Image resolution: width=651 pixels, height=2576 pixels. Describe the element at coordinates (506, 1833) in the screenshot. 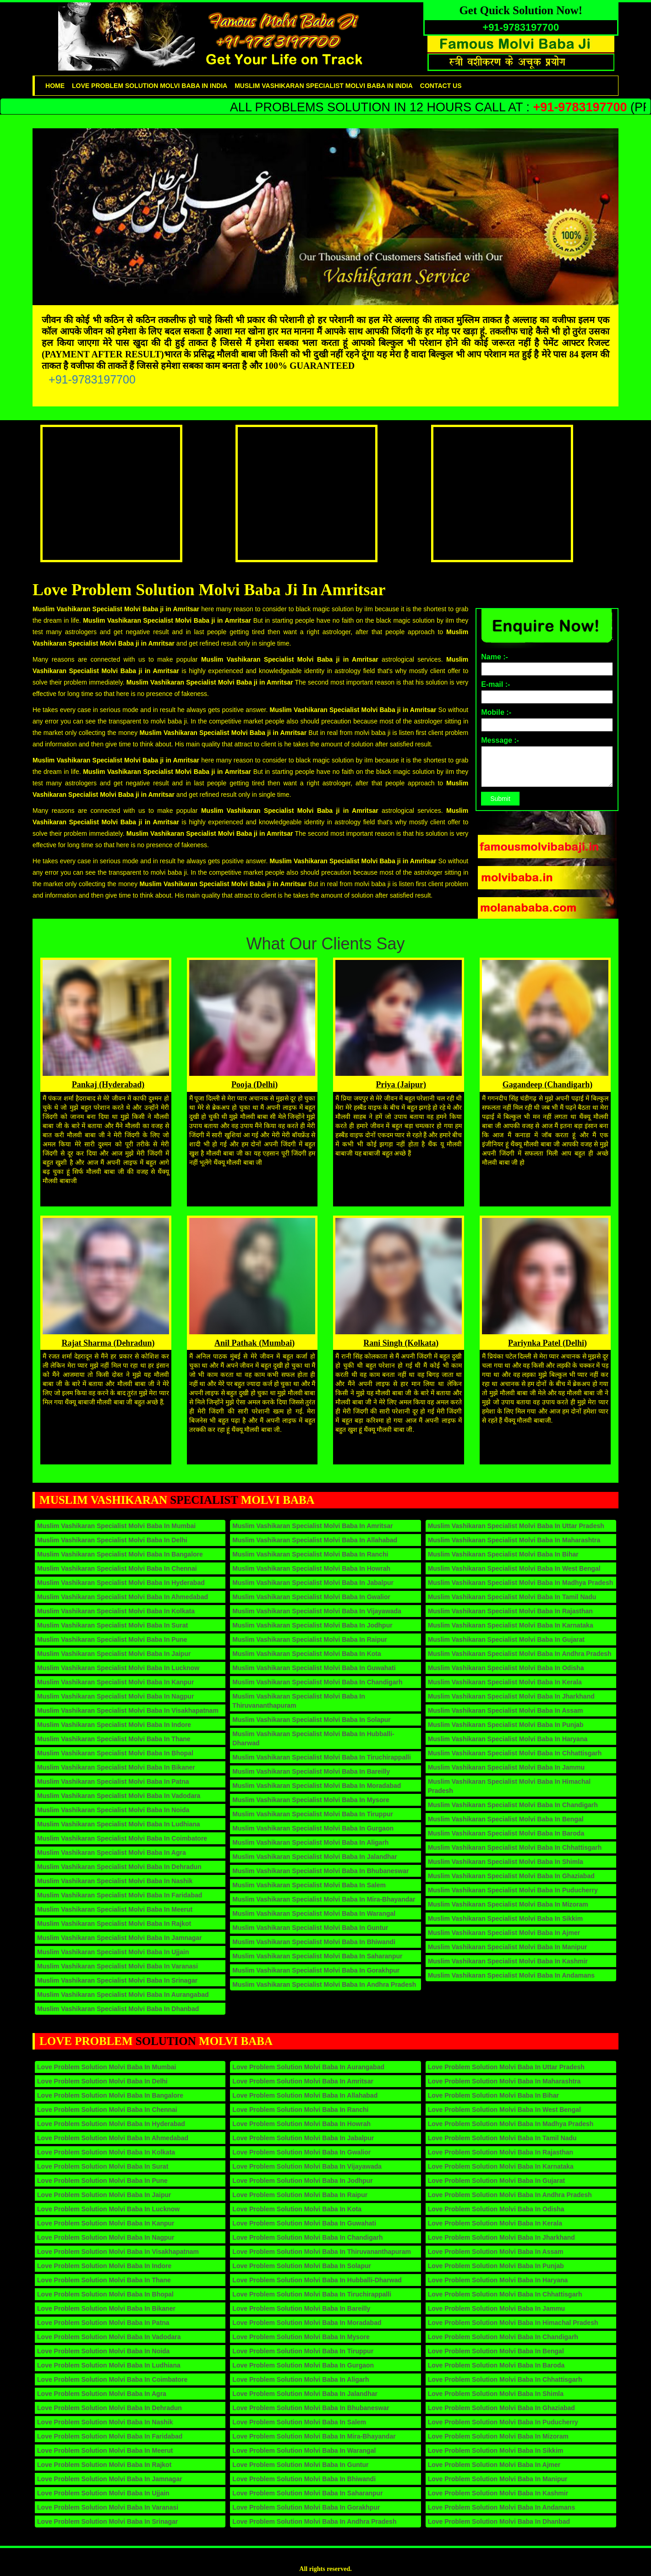

I see `Muslim Vashikaran Specialist Molvi Baba in Baroda` at that location.